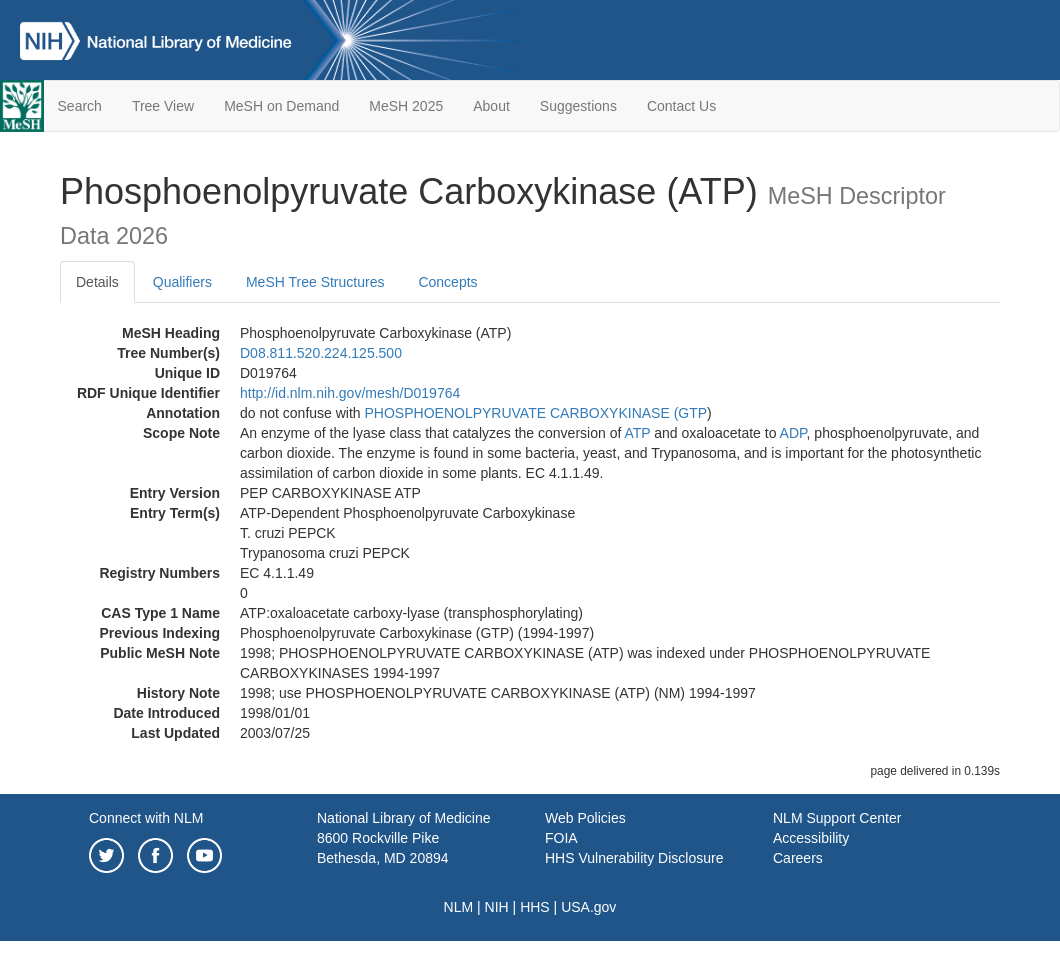  Describe the element at coordinates (536, 413) in the screenshot. I see `PHOSPHOENOLPYRUVATE CARBOXYKINASE (GTP` at that location.